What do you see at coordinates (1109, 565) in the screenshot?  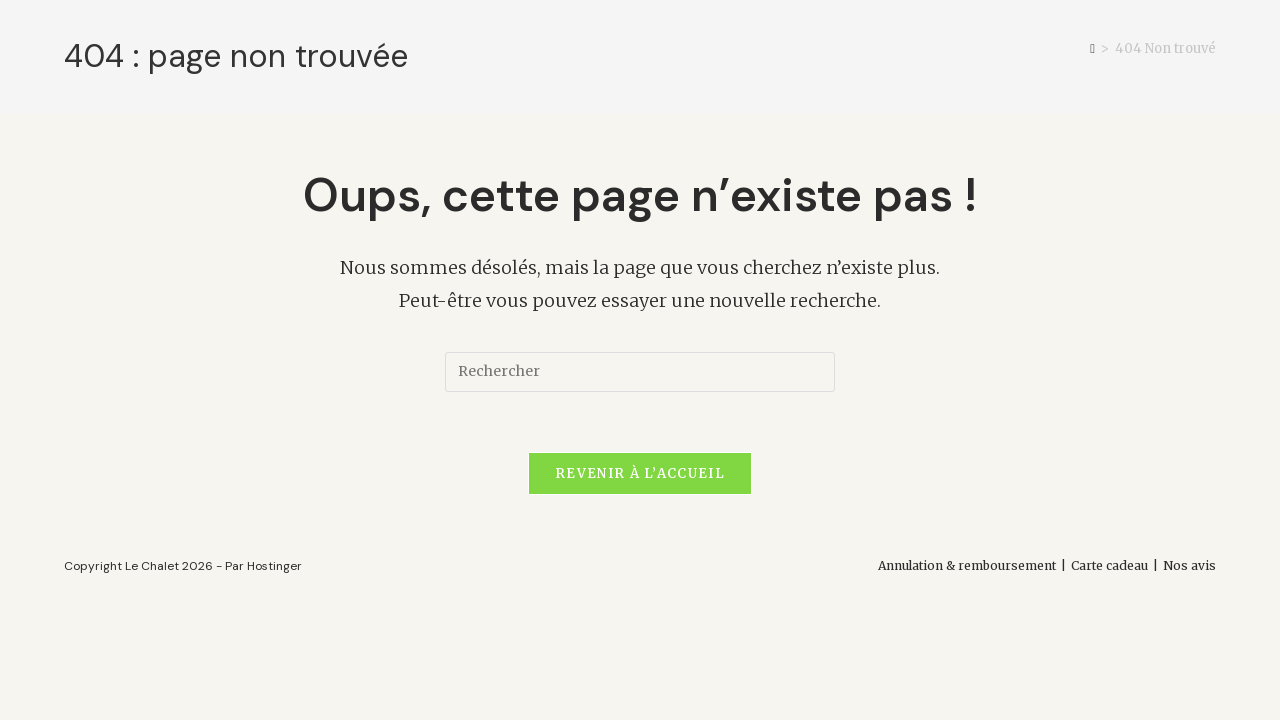 I see `Carte cadeau` at bounding box center [1109, 565].